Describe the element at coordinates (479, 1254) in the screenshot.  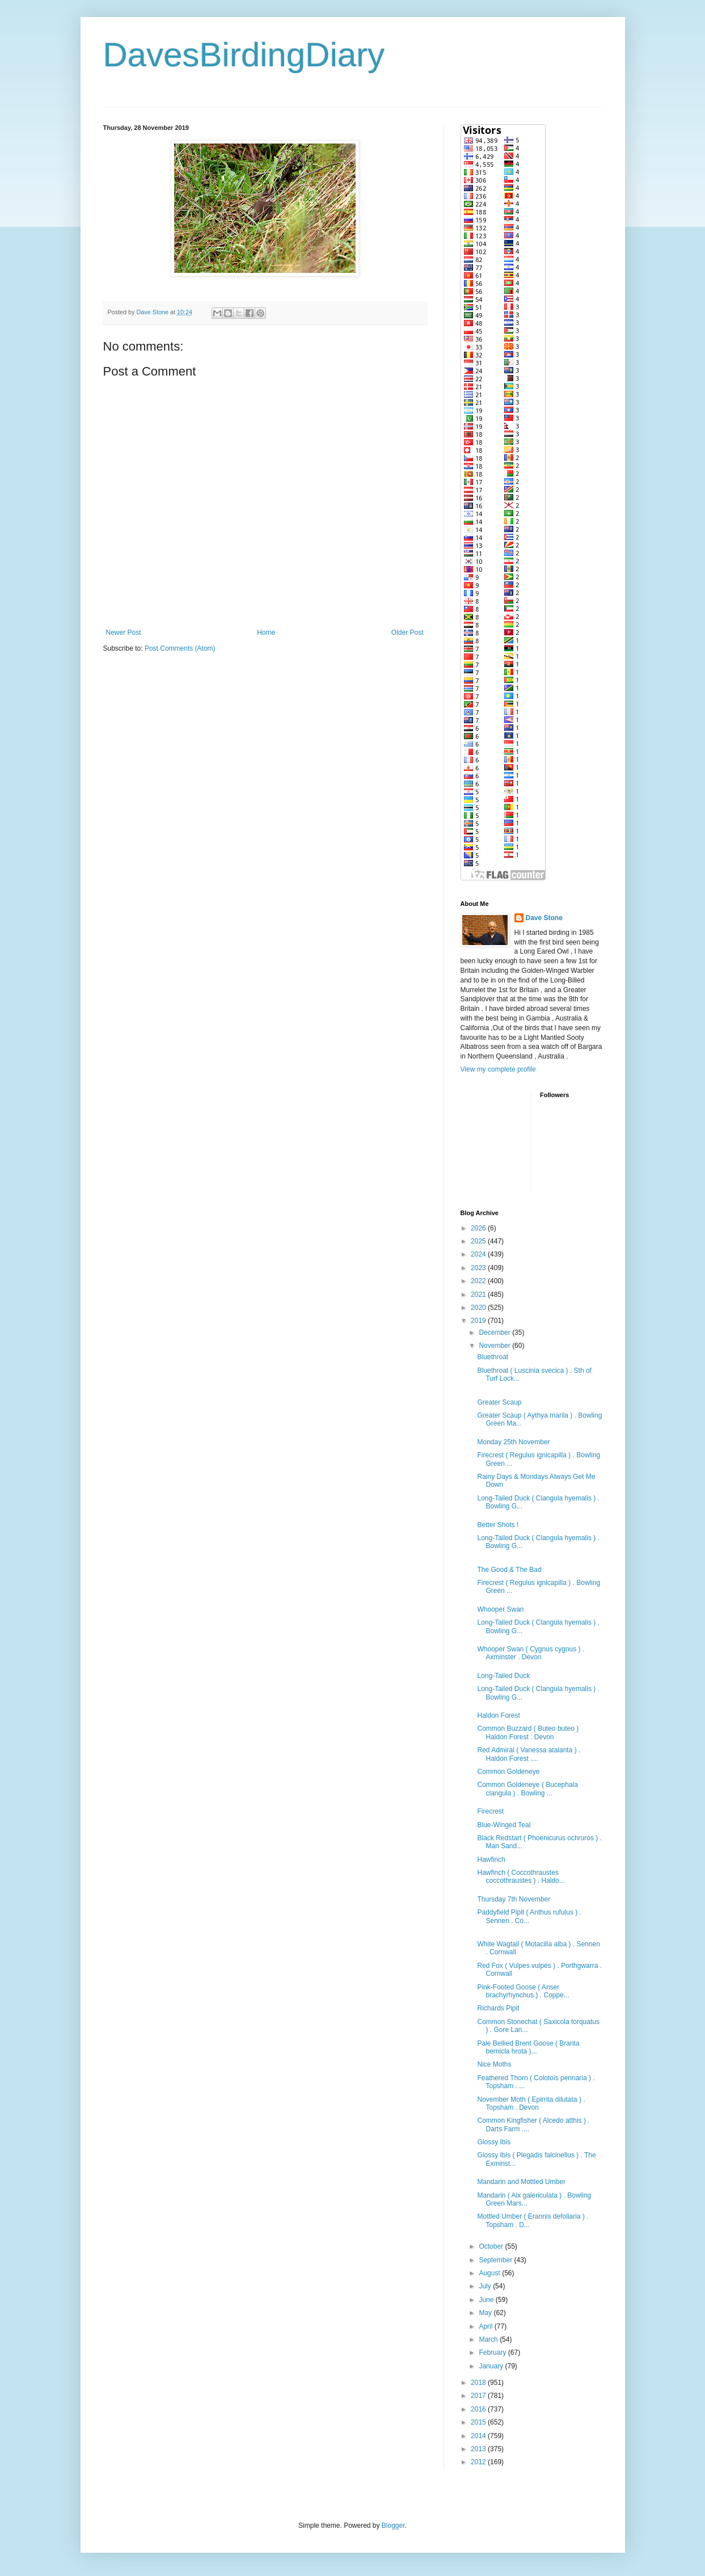
I see `2024` at that location.